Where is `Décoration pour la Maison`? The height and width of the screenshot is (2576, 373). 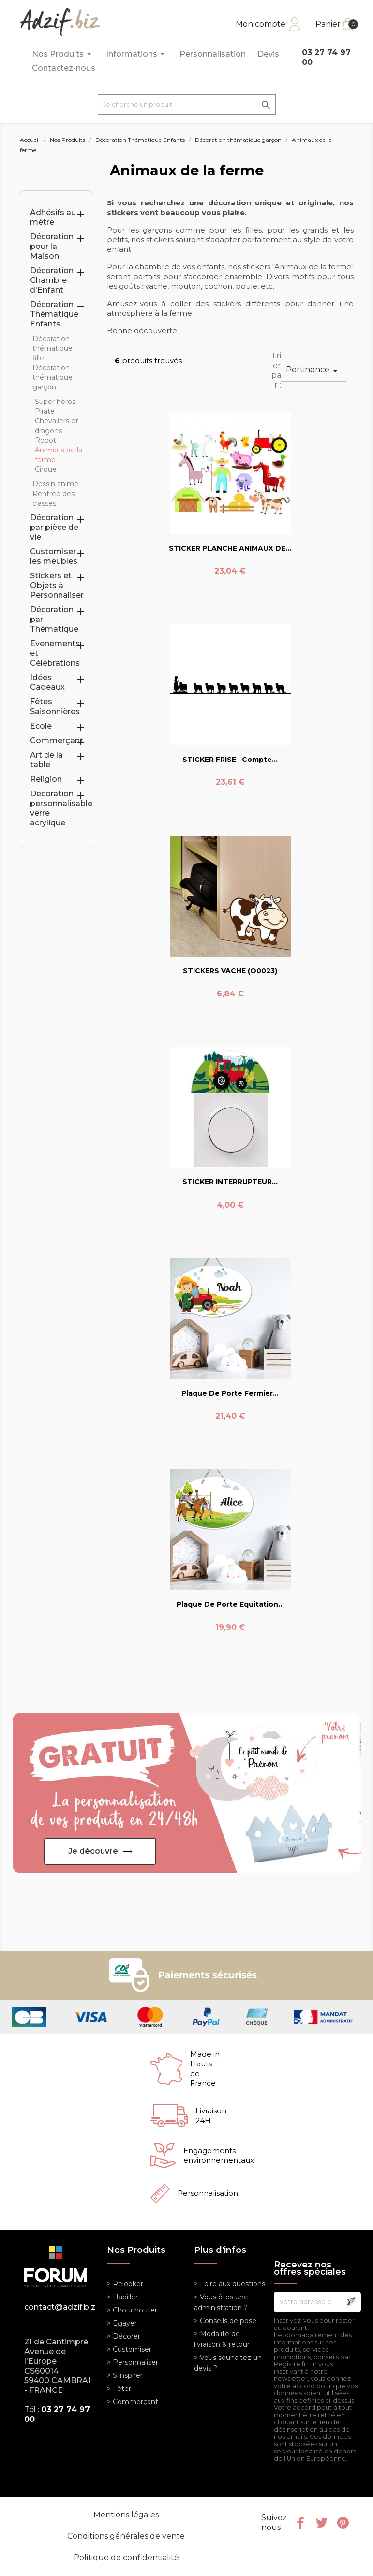
Décoration pour la Maison is located at coordinates (52, 246).